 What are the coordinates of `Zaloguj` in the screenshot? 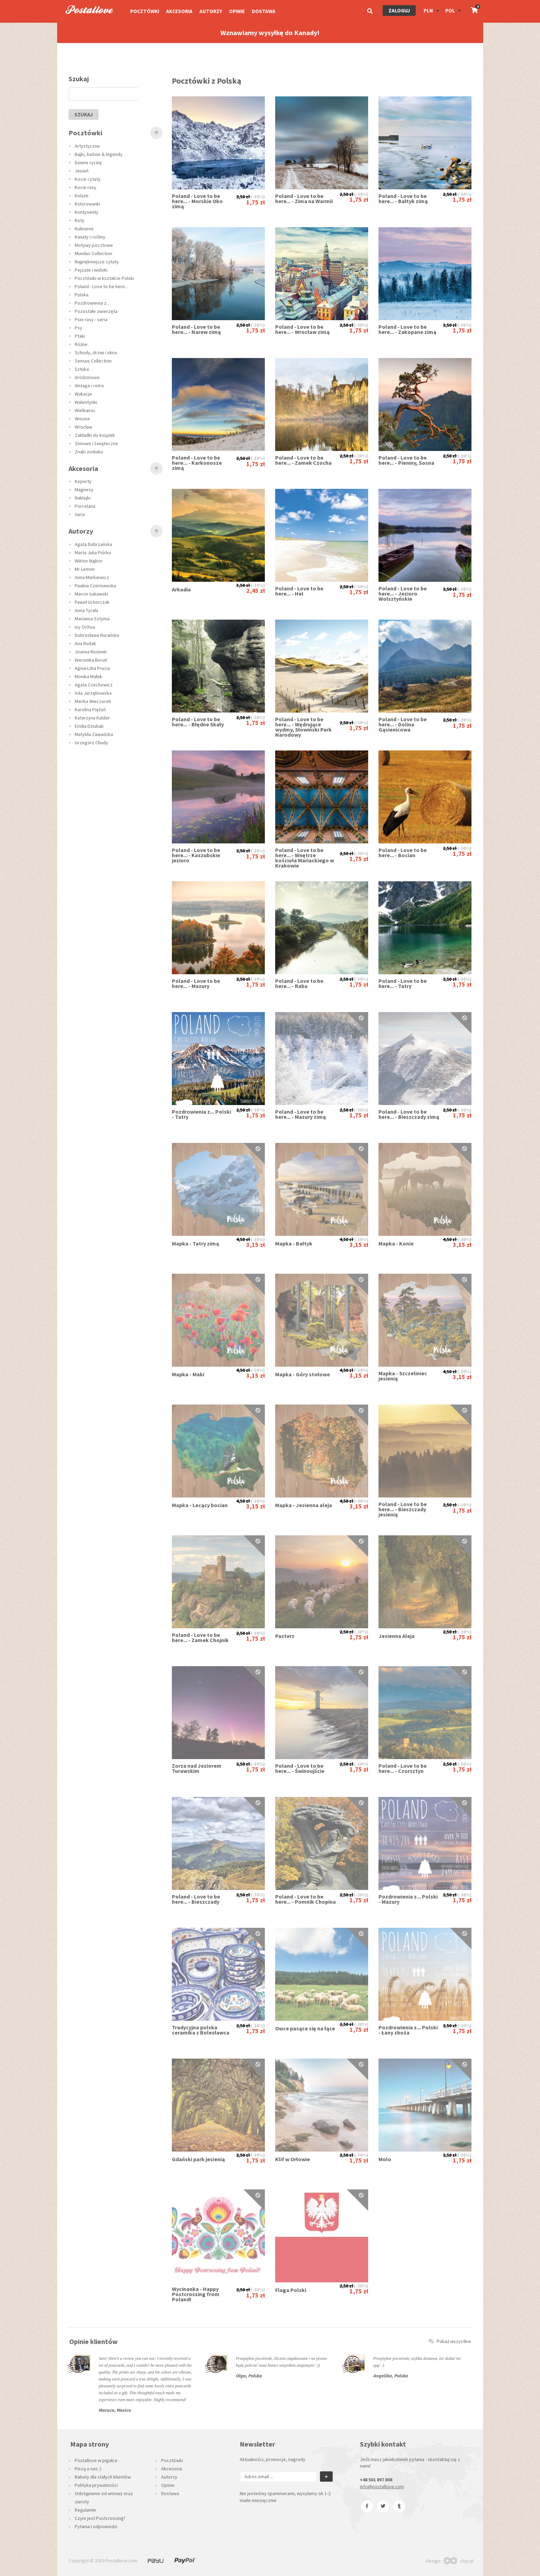 It's located at (399, 10).